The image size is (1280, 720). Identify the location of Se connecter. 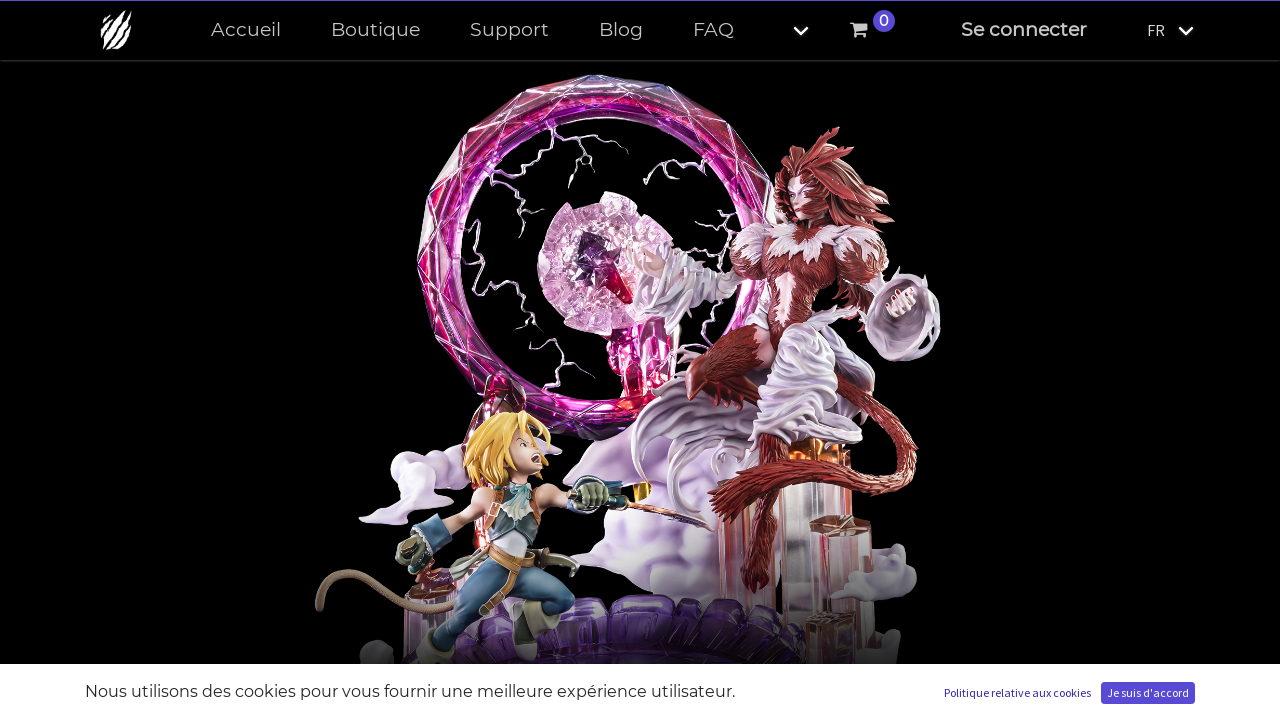
(1024, 29).